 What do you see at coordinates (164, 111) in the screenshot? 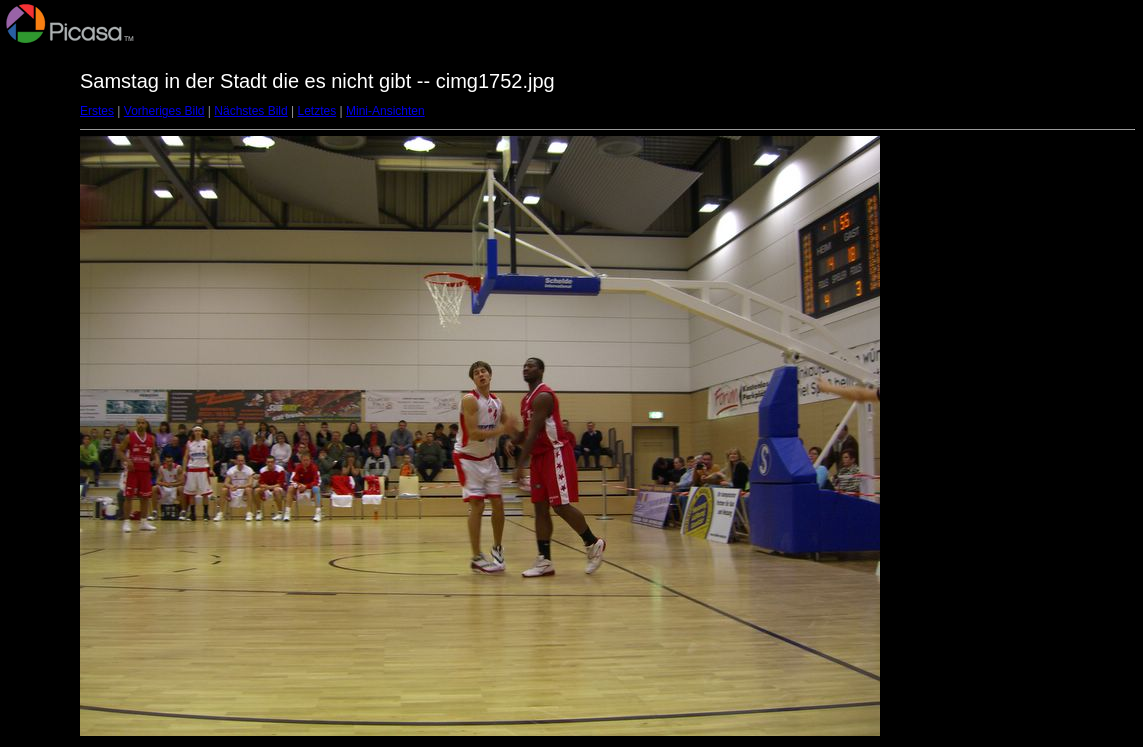
I see `Vorheriges Bild` at bounding box center [164, 111].